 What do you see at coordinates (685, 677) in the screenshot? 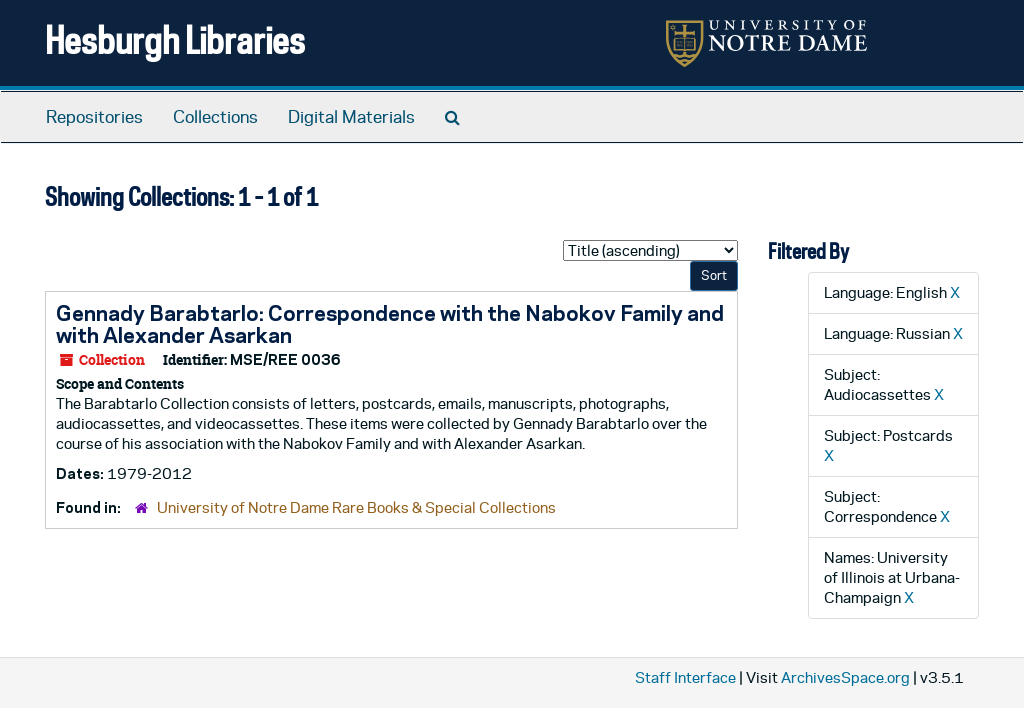
I see `Staff Interface` at bounding box center [685, 677].